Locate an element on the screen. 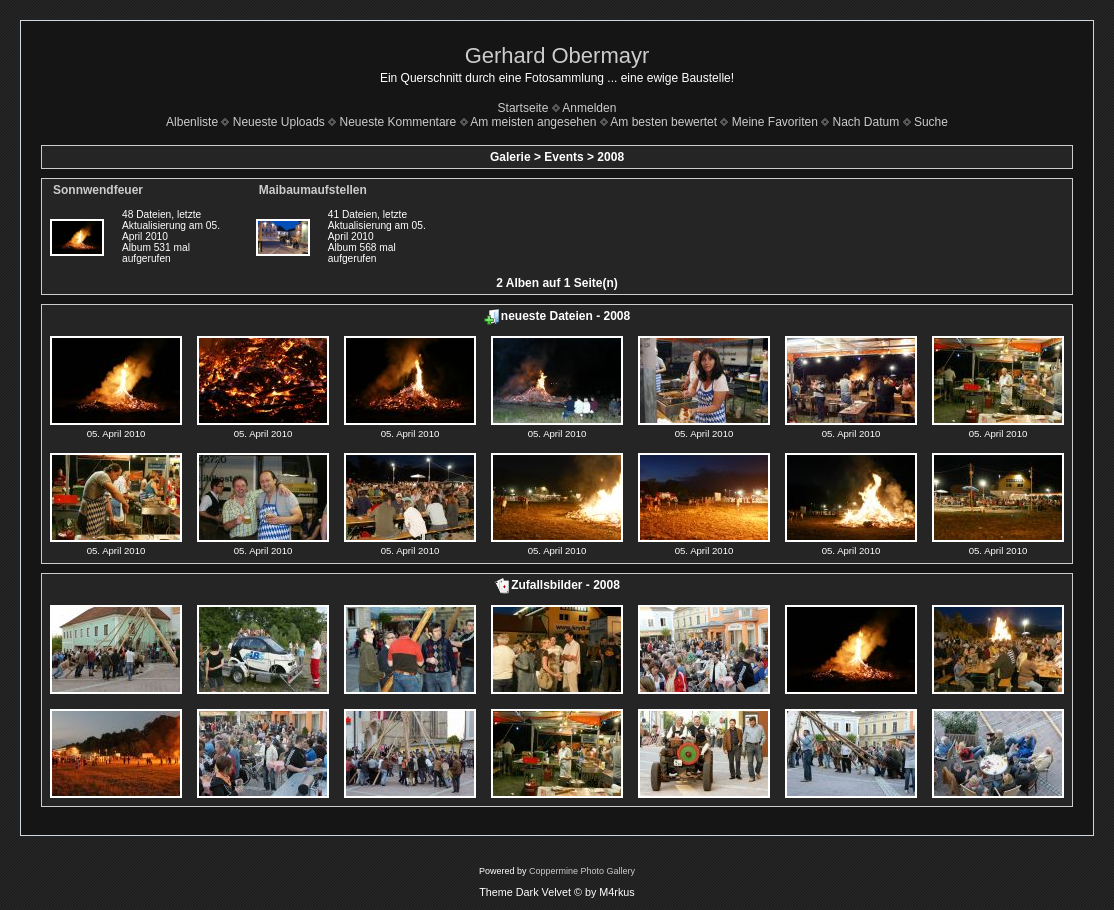 The image size is (1114, 910). Neueste Uploads is located at coordinates (279, 122).